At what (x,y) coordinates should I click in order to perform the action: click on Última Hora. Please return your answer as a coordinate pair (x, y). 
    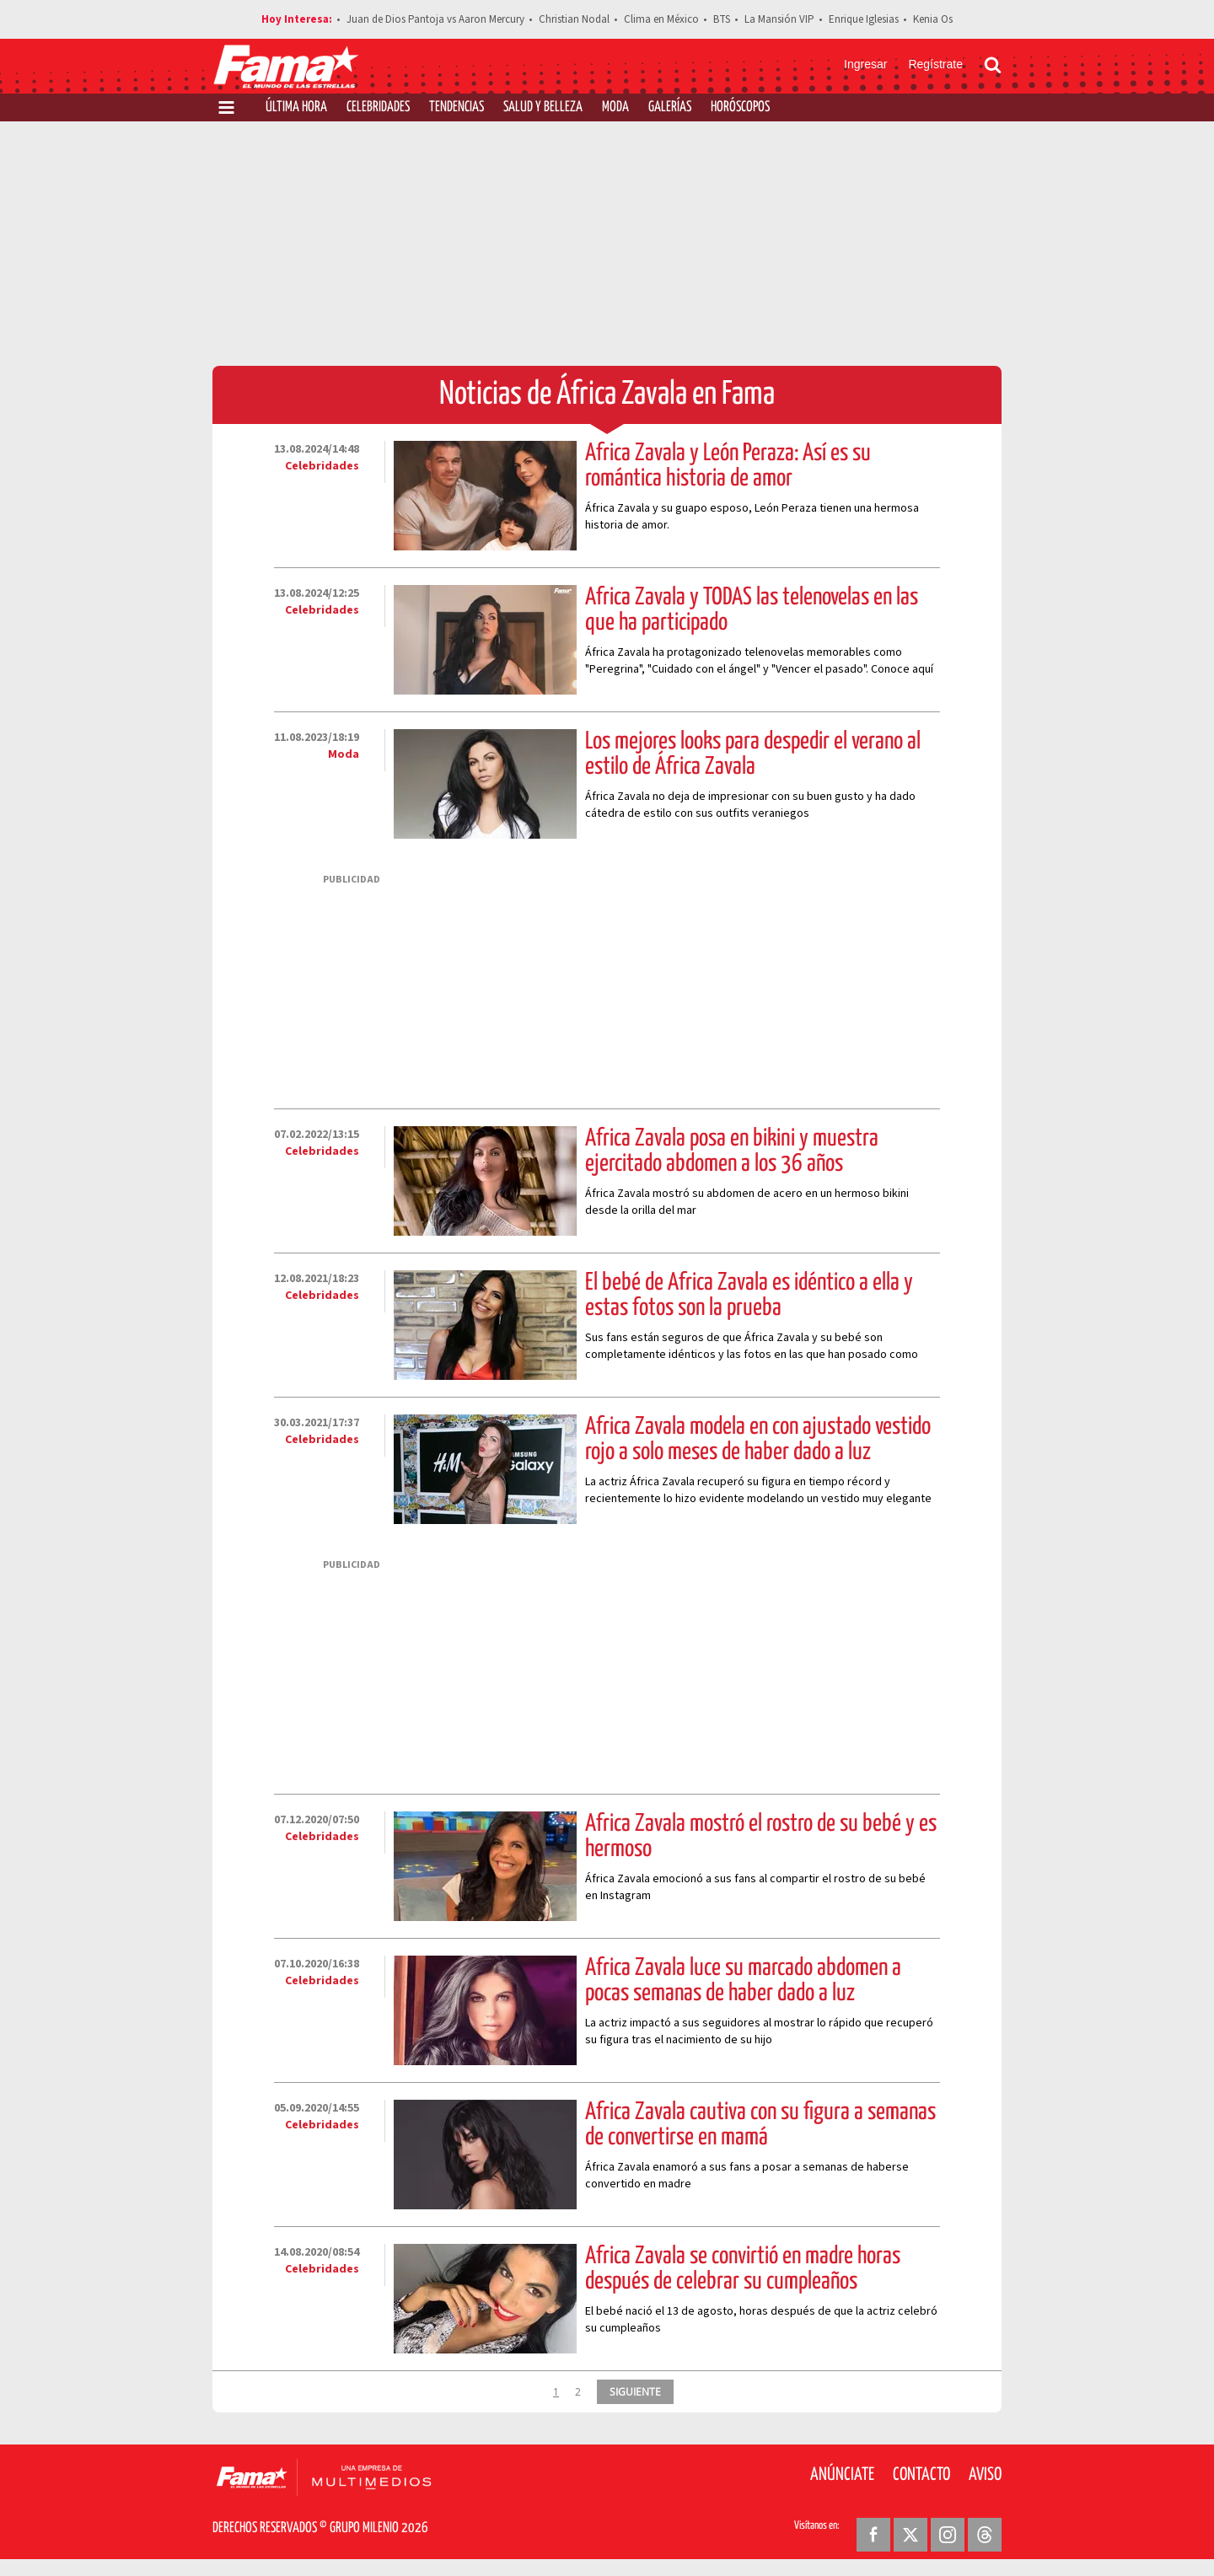
    Looking at the image, I should click on (296, 107).